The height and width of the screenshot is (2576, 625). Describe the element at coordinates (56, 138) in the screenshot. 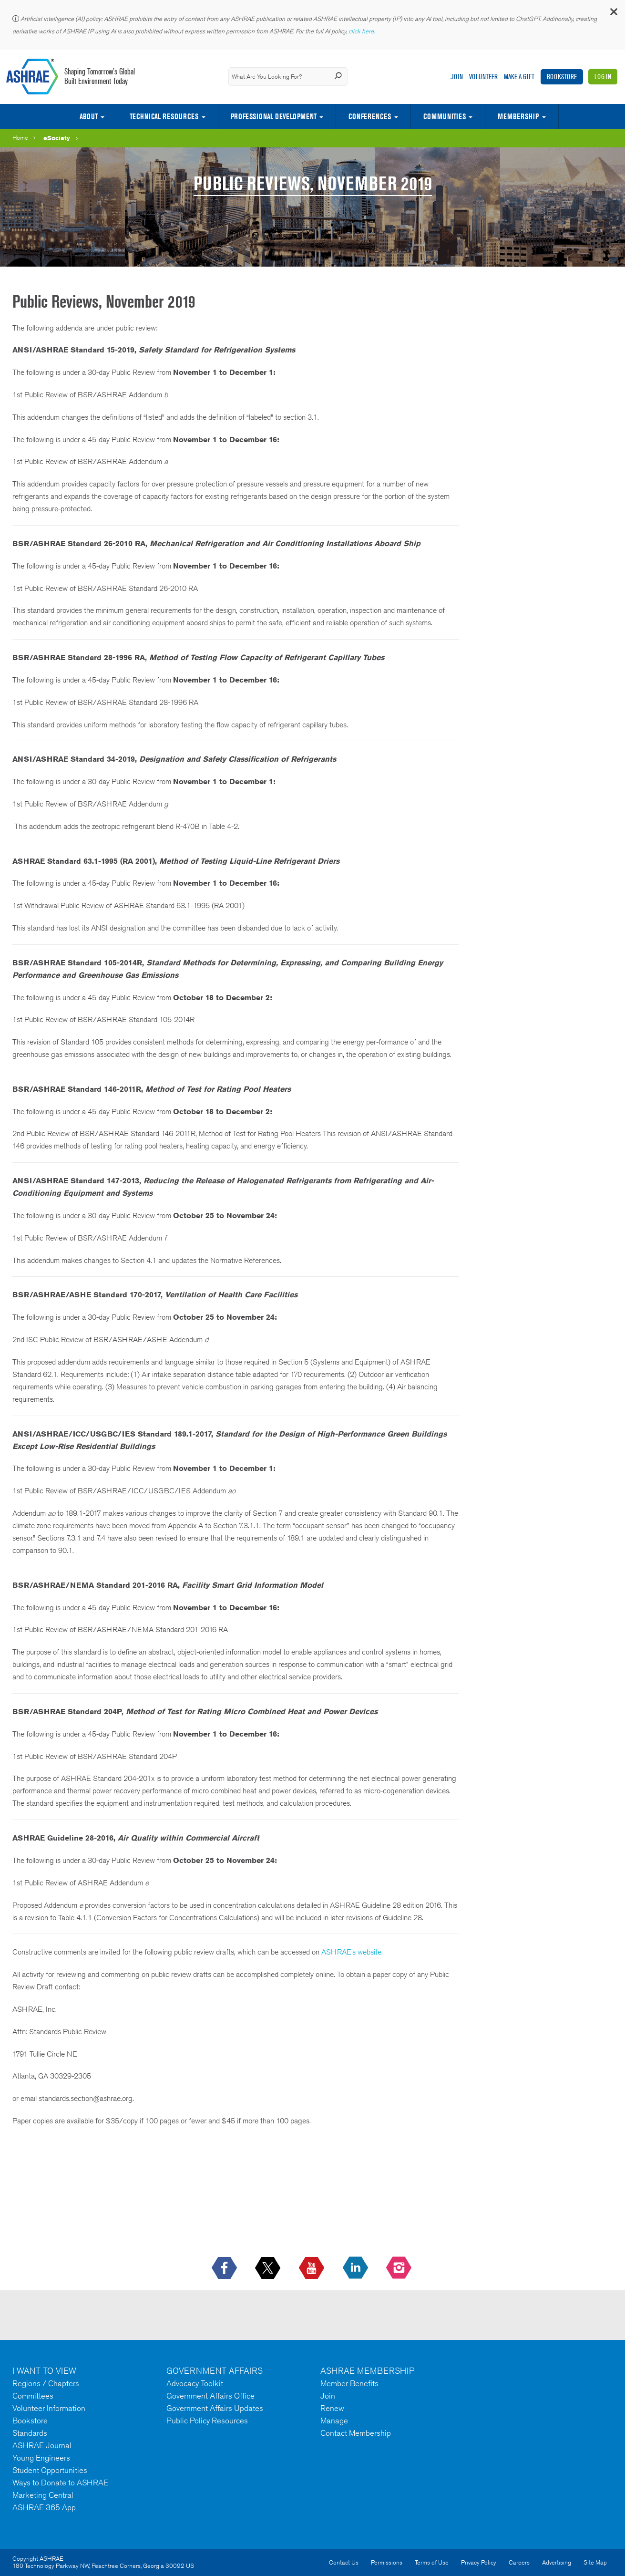

I see `eSociety` at that location.